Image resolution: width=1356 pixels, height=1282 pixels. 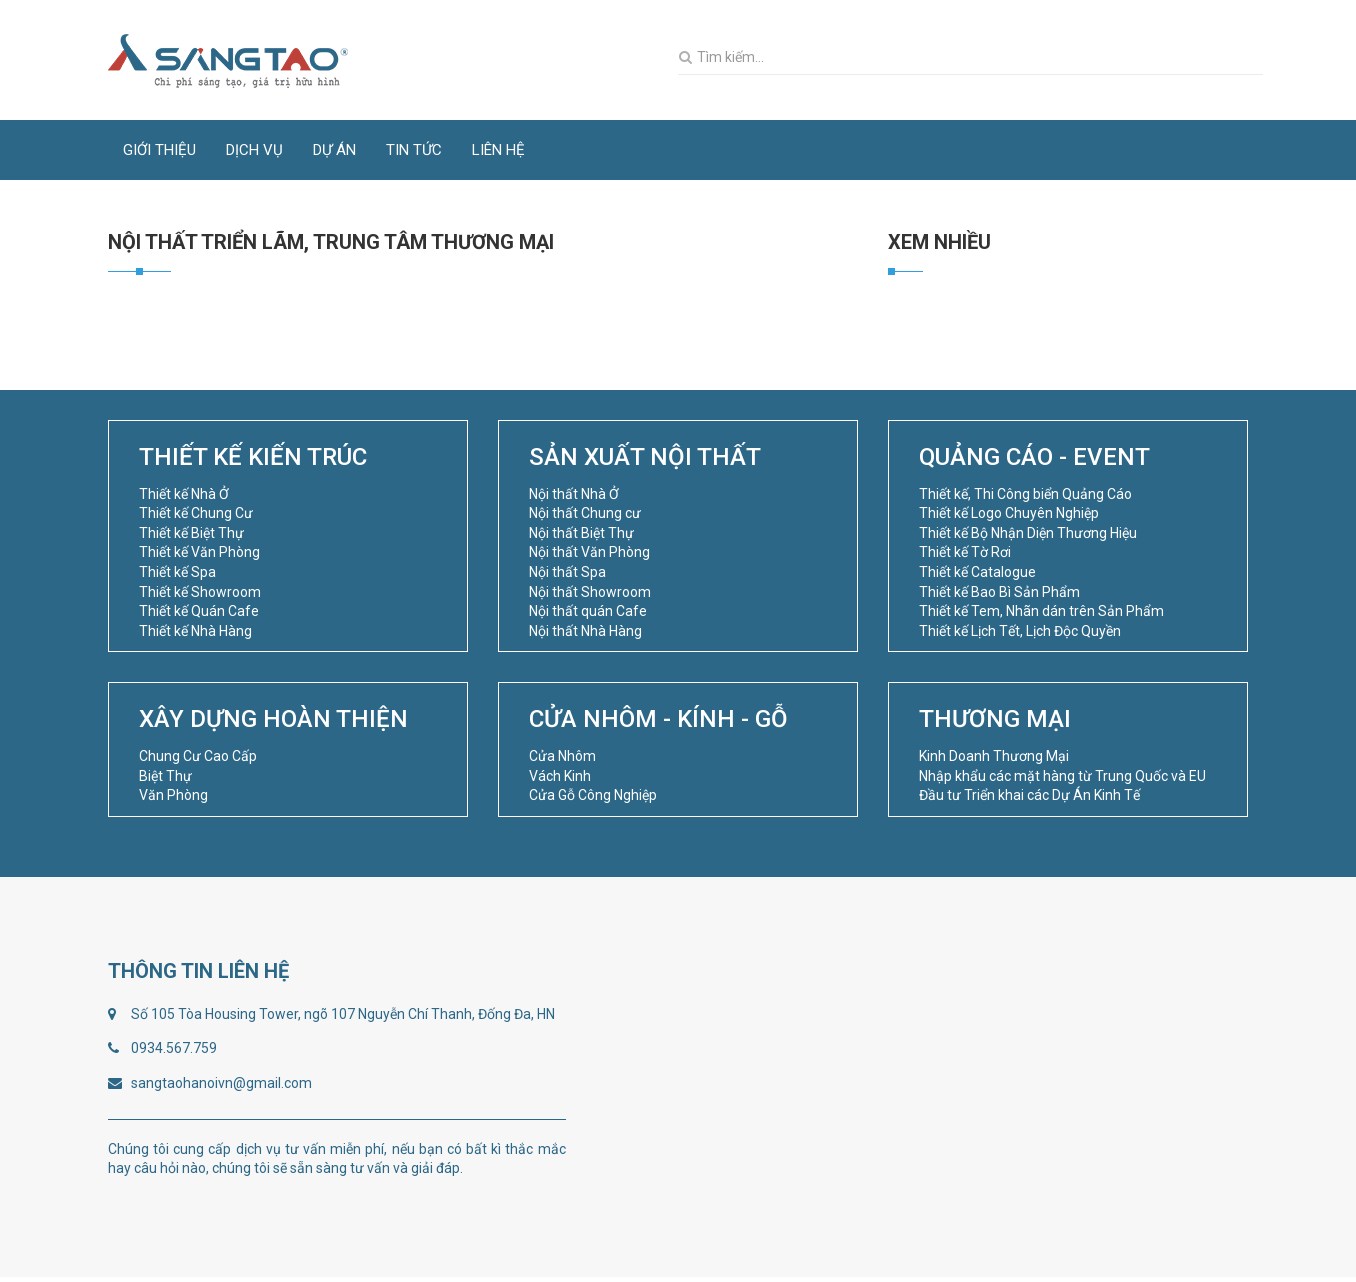 What do you see at coordinates (200, 592) in the screenshot?
I see `Thiết kế Showroom` at bounding box center [200, 592].